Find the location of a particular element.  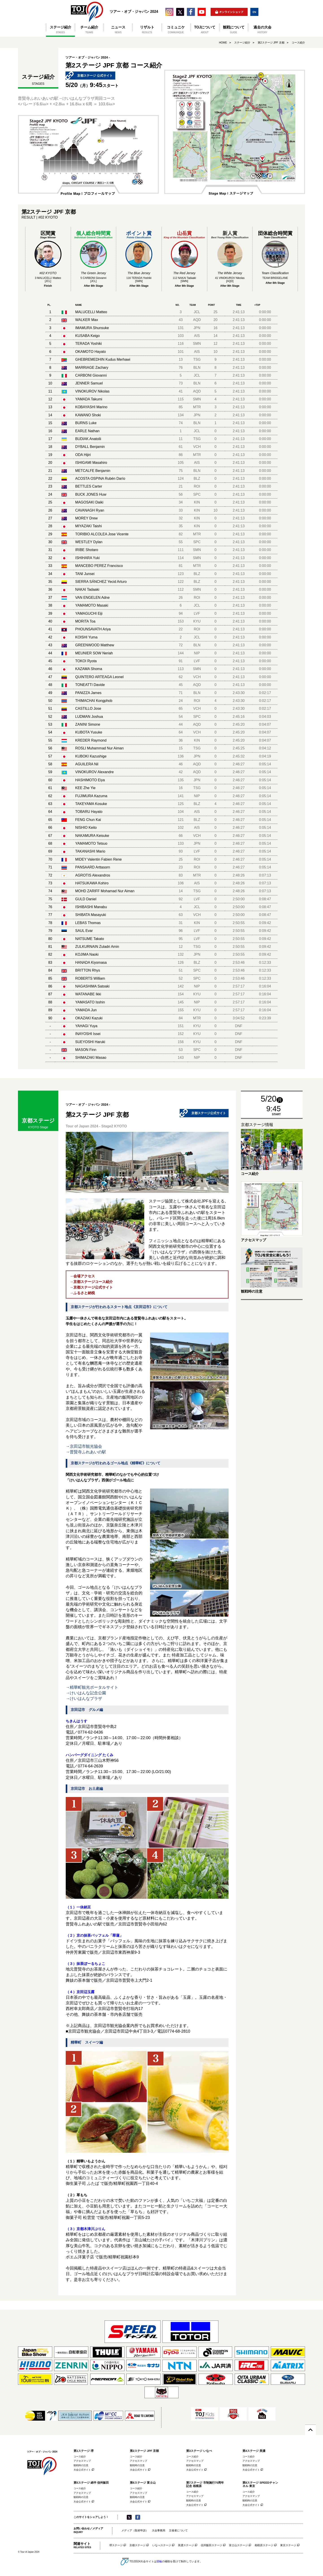

OKAMOTO Hayato is located at coordinates (90, 352).